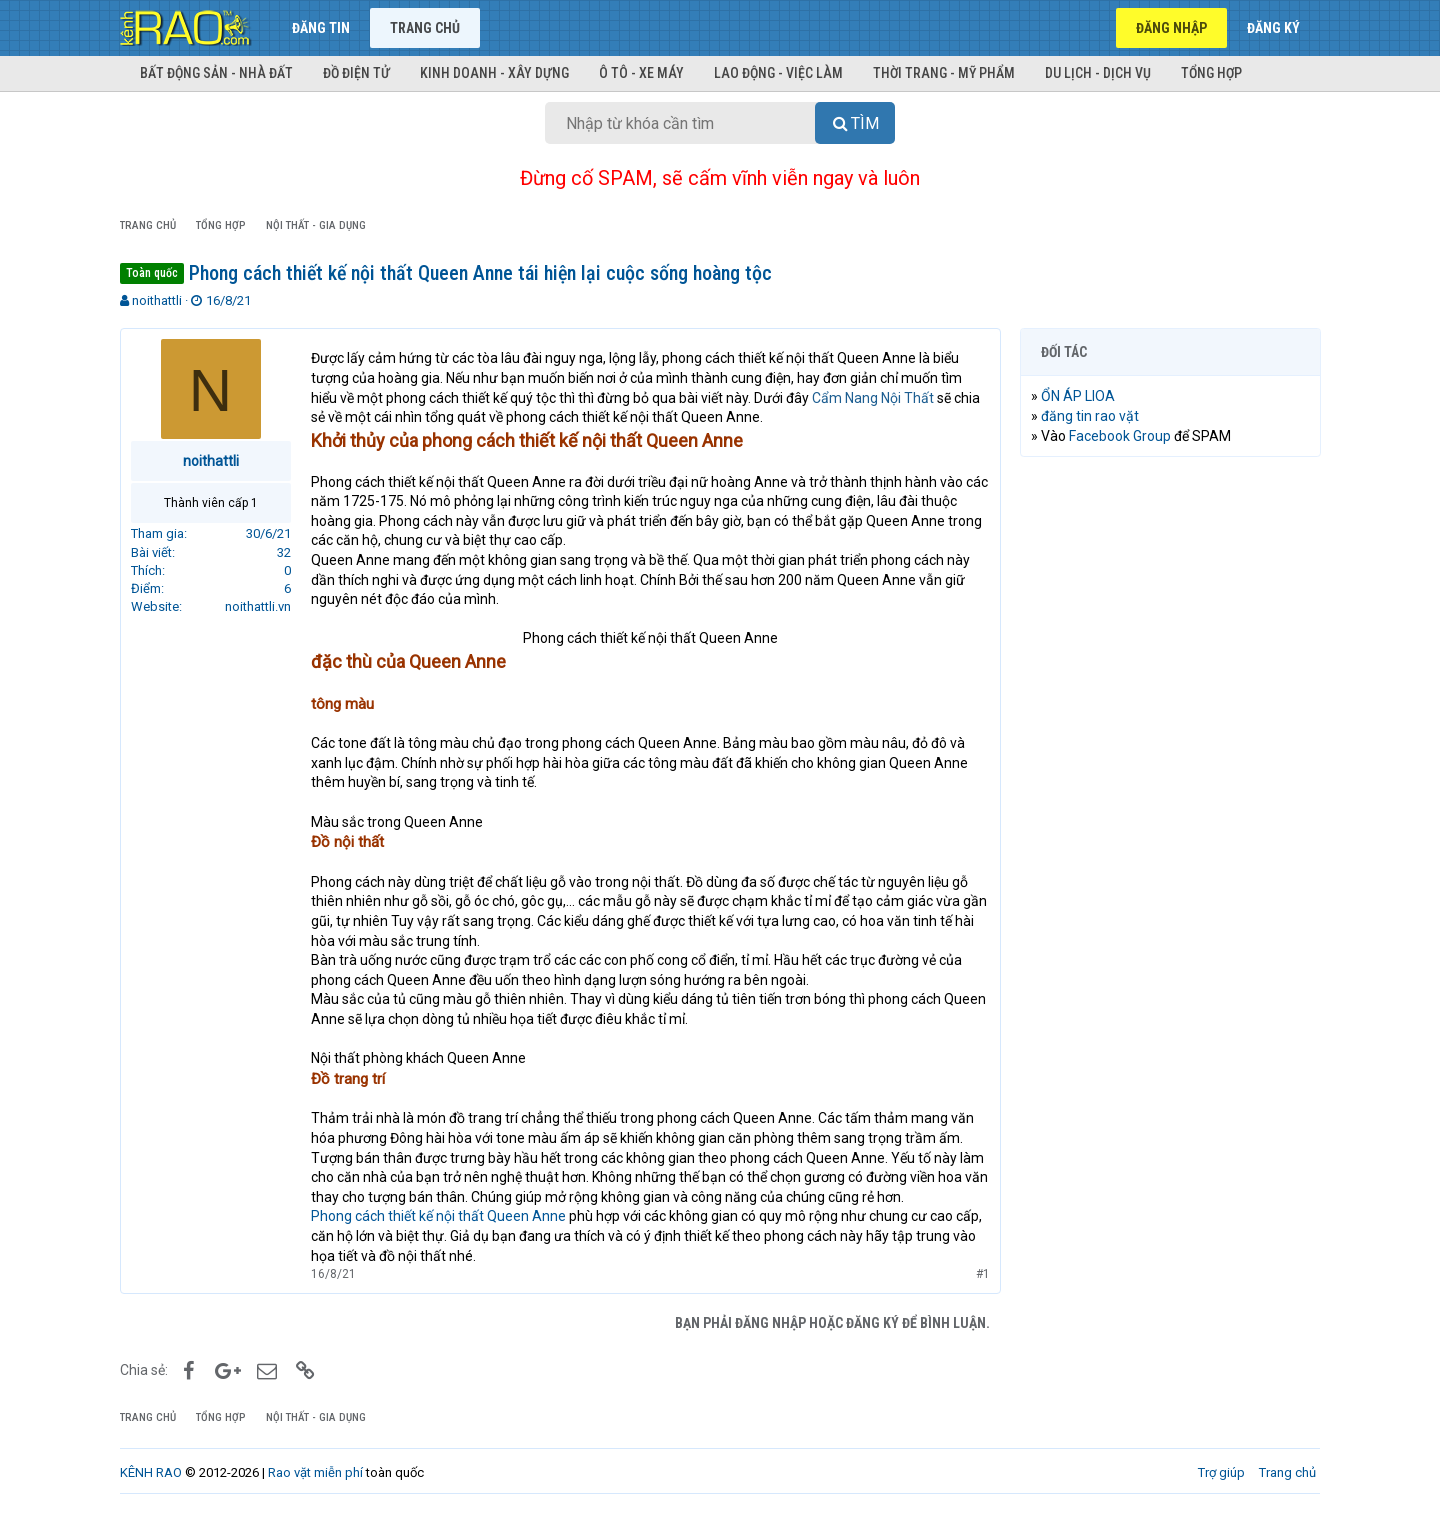  I want to click on Thời trang - Mỹ phẩm, so click(944, 73).